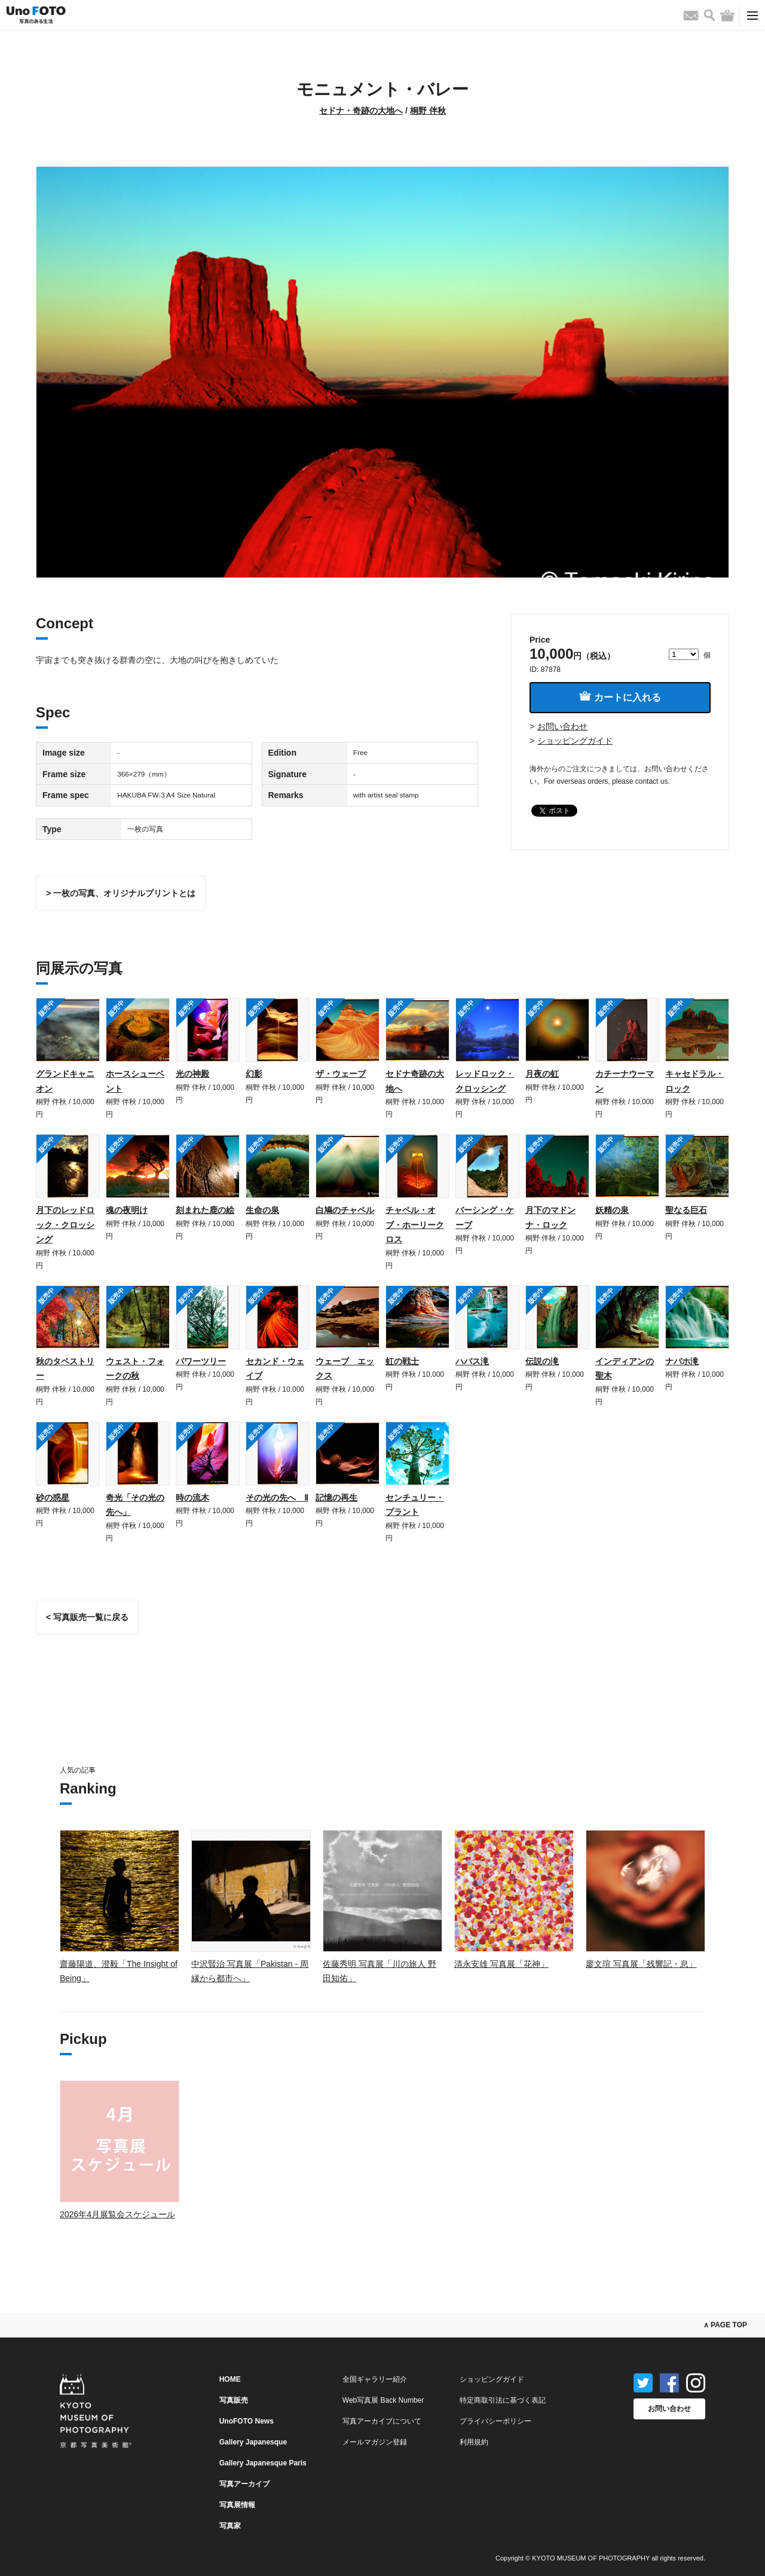  Describe the element at coordinates (127, 1210) in the screenshot. I see `魂の夜明け` at that location.